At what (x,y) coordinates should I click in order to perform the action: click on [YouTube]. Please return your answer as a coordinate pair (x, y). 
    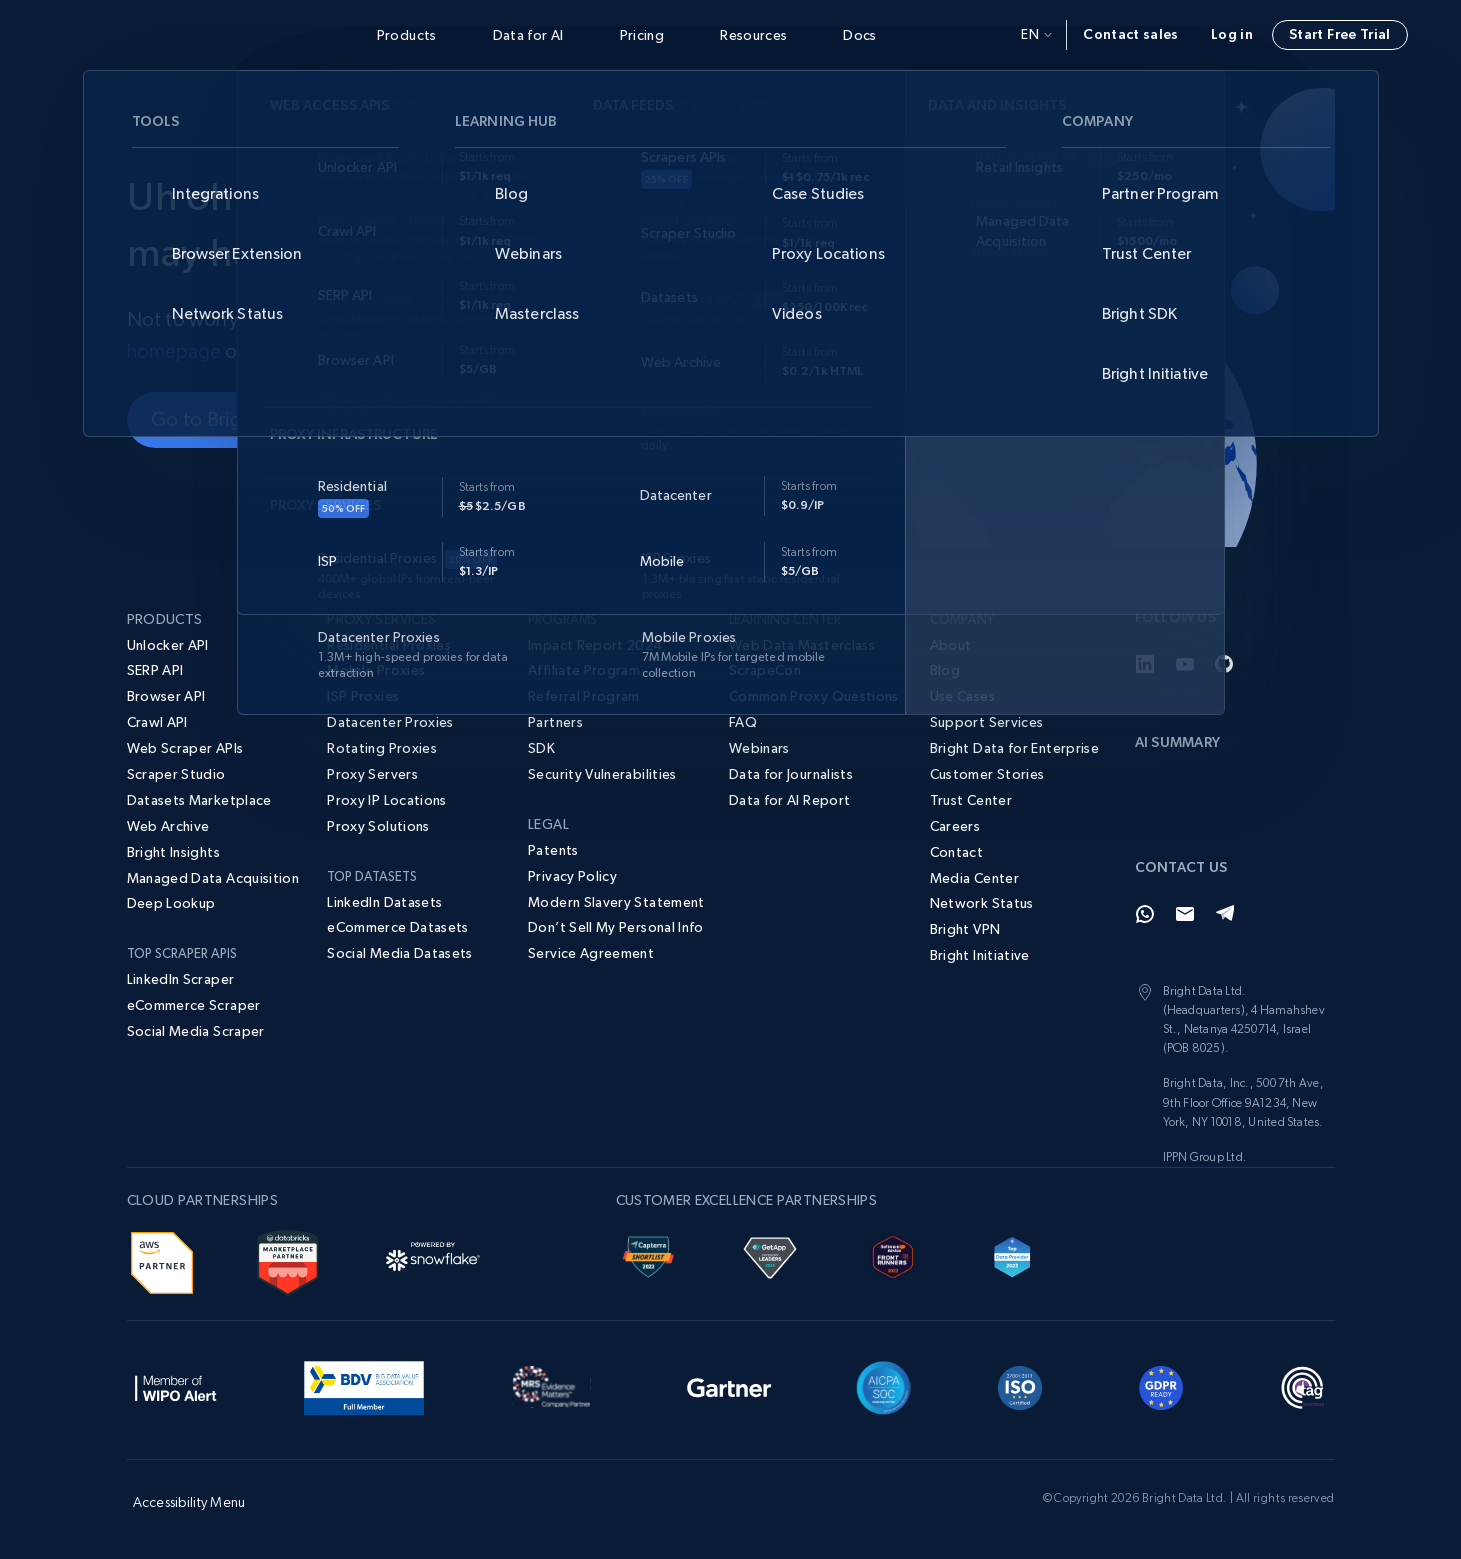
    Looking at the image, I should click on (1185, 664).